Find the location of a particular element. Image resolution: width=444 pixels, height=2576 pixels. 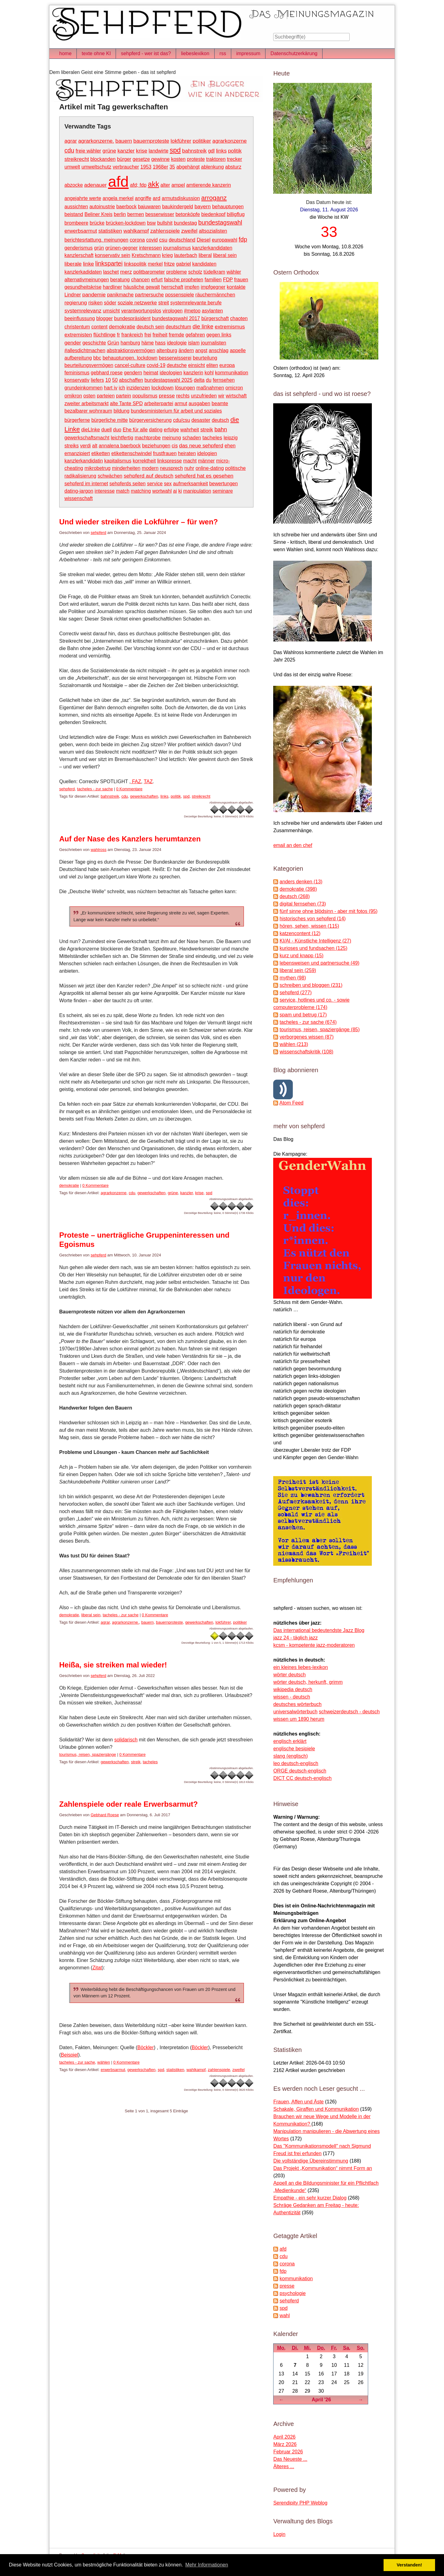

autoinustrie is located at coordinates (102, 206).